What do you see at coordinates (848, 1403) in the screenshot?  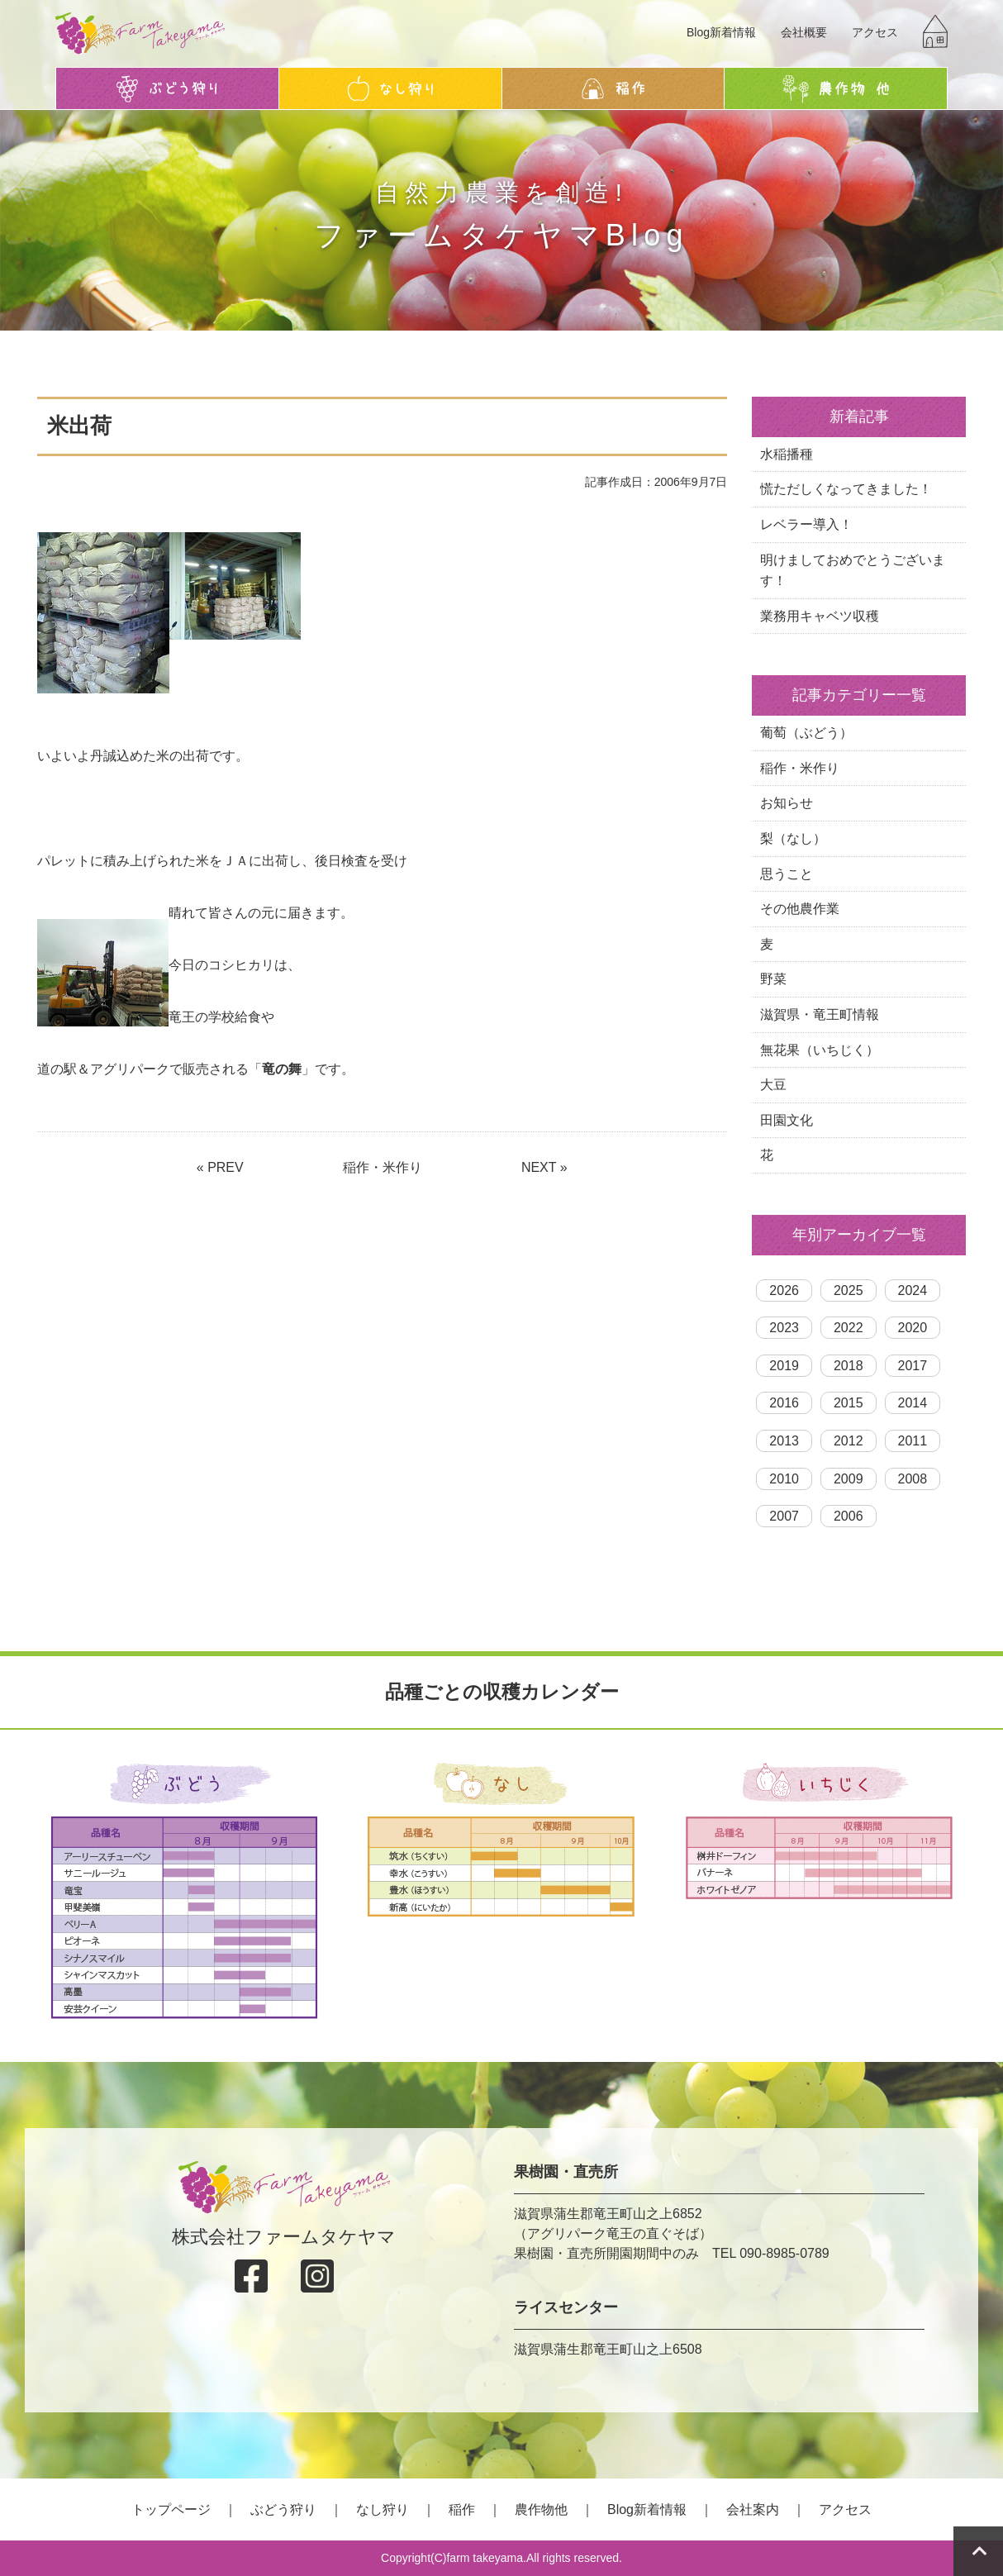 I see `2015` at bounding box center [848, 1403].